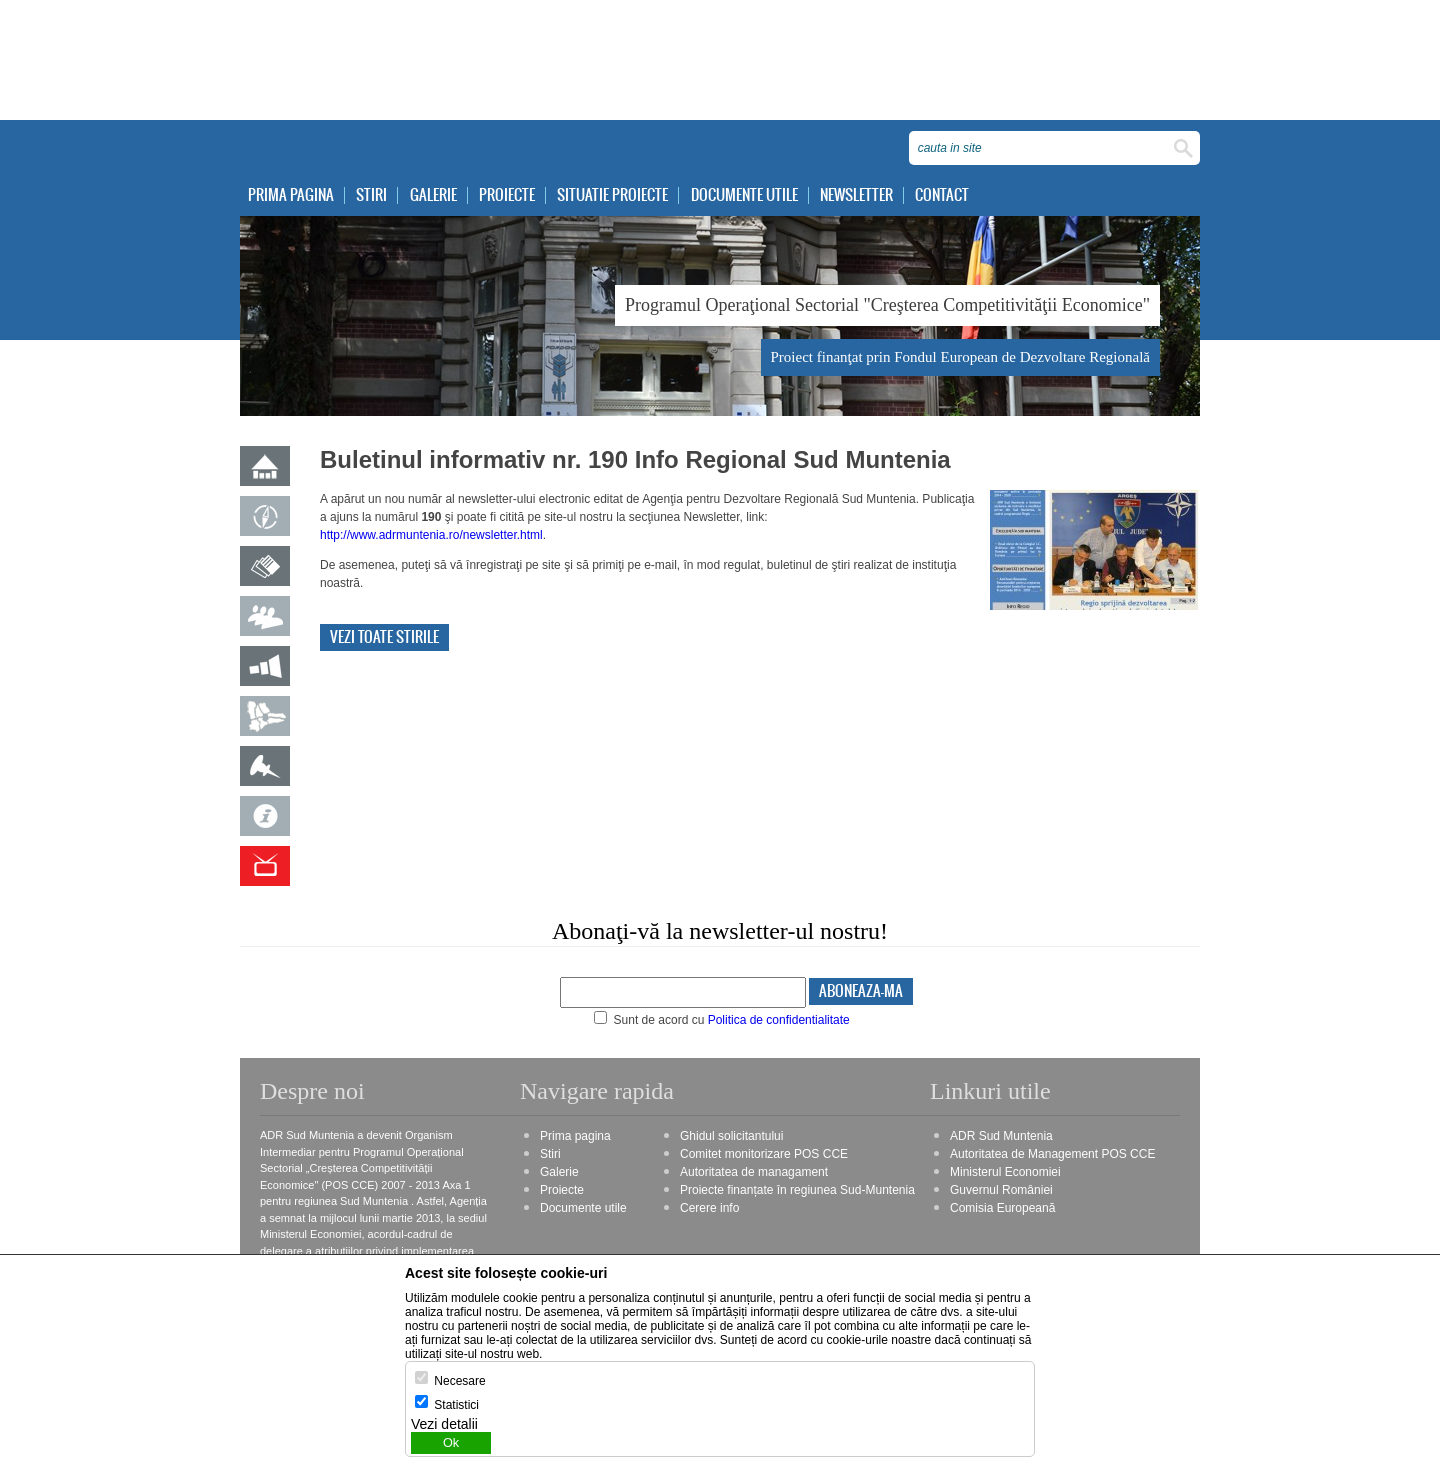  Describe the element at coordinates (384, 637) in the screenshot. I see `Vezi toate stirile` at that location.